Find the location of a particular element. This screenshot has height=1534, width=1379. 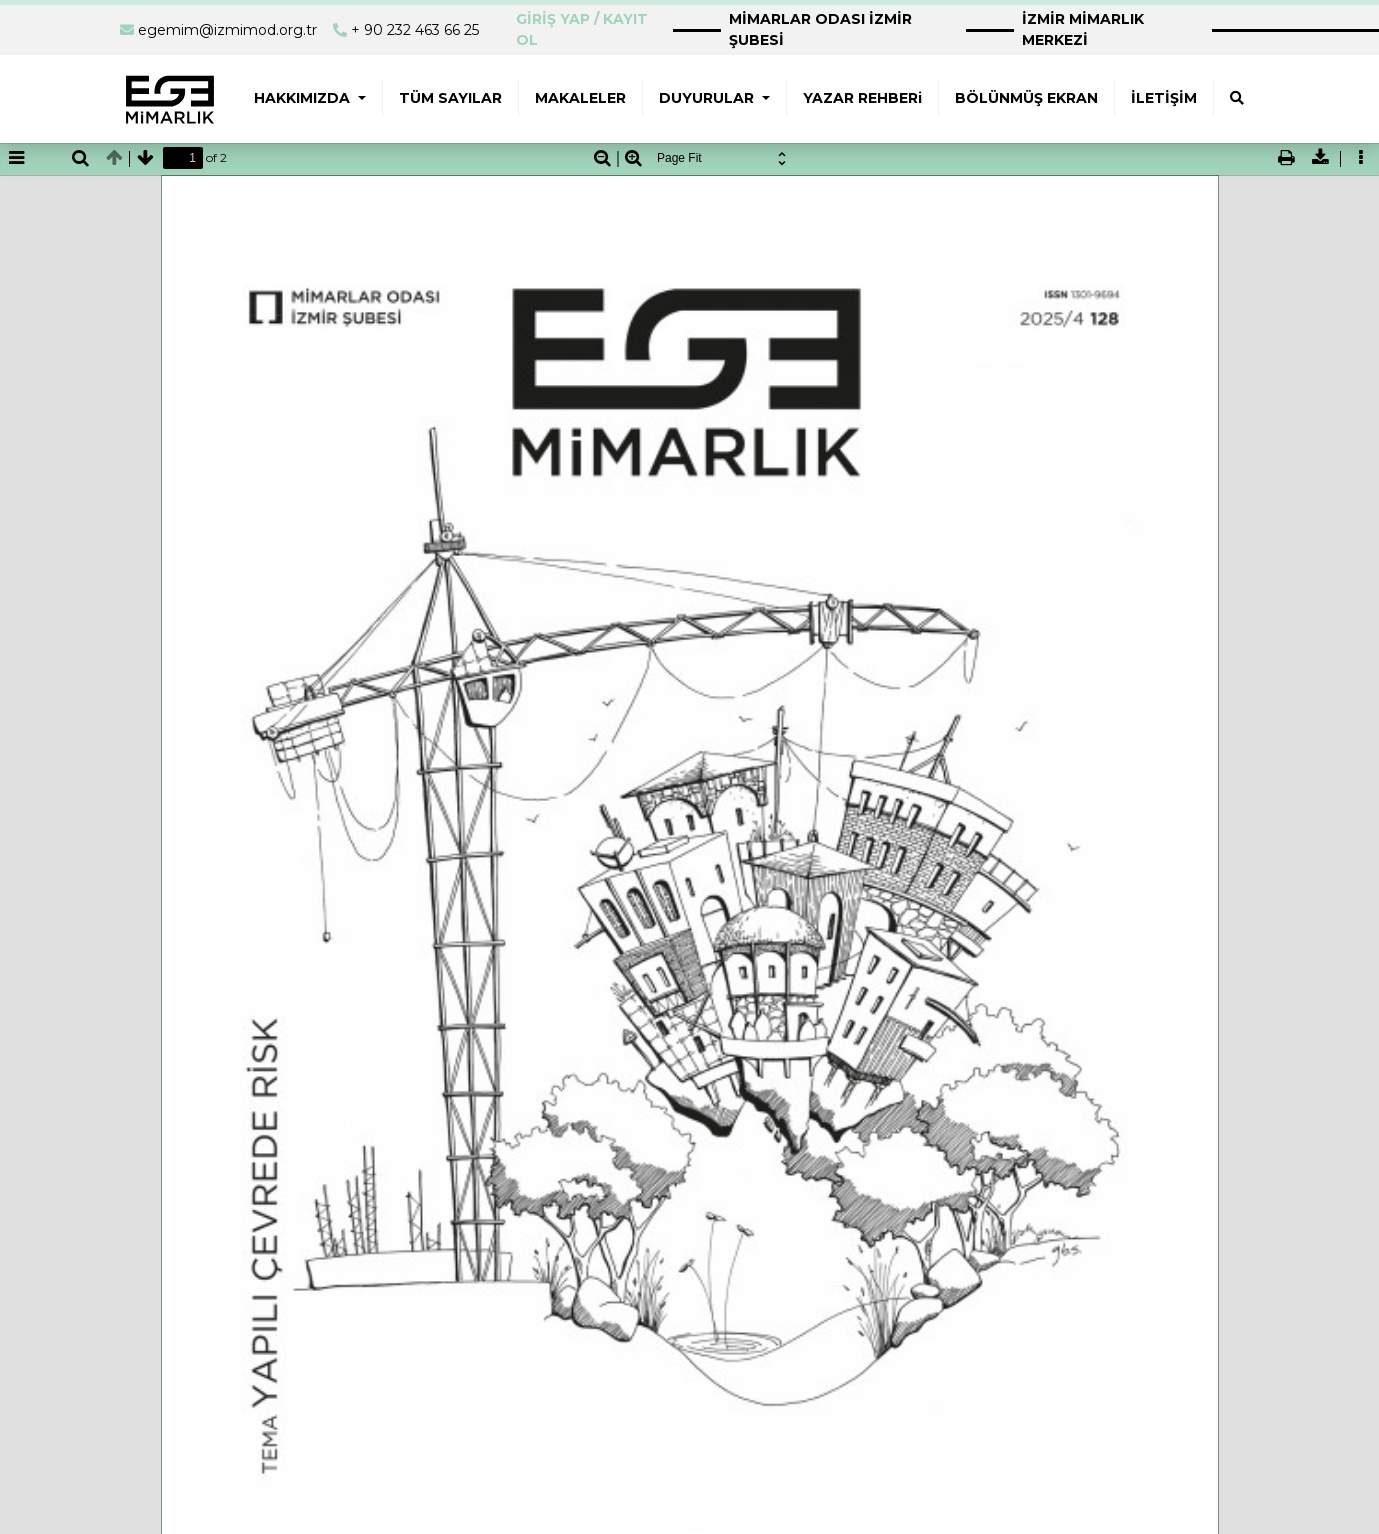

HAKKIMIZDA [button] is located at coordinates (304, 98).